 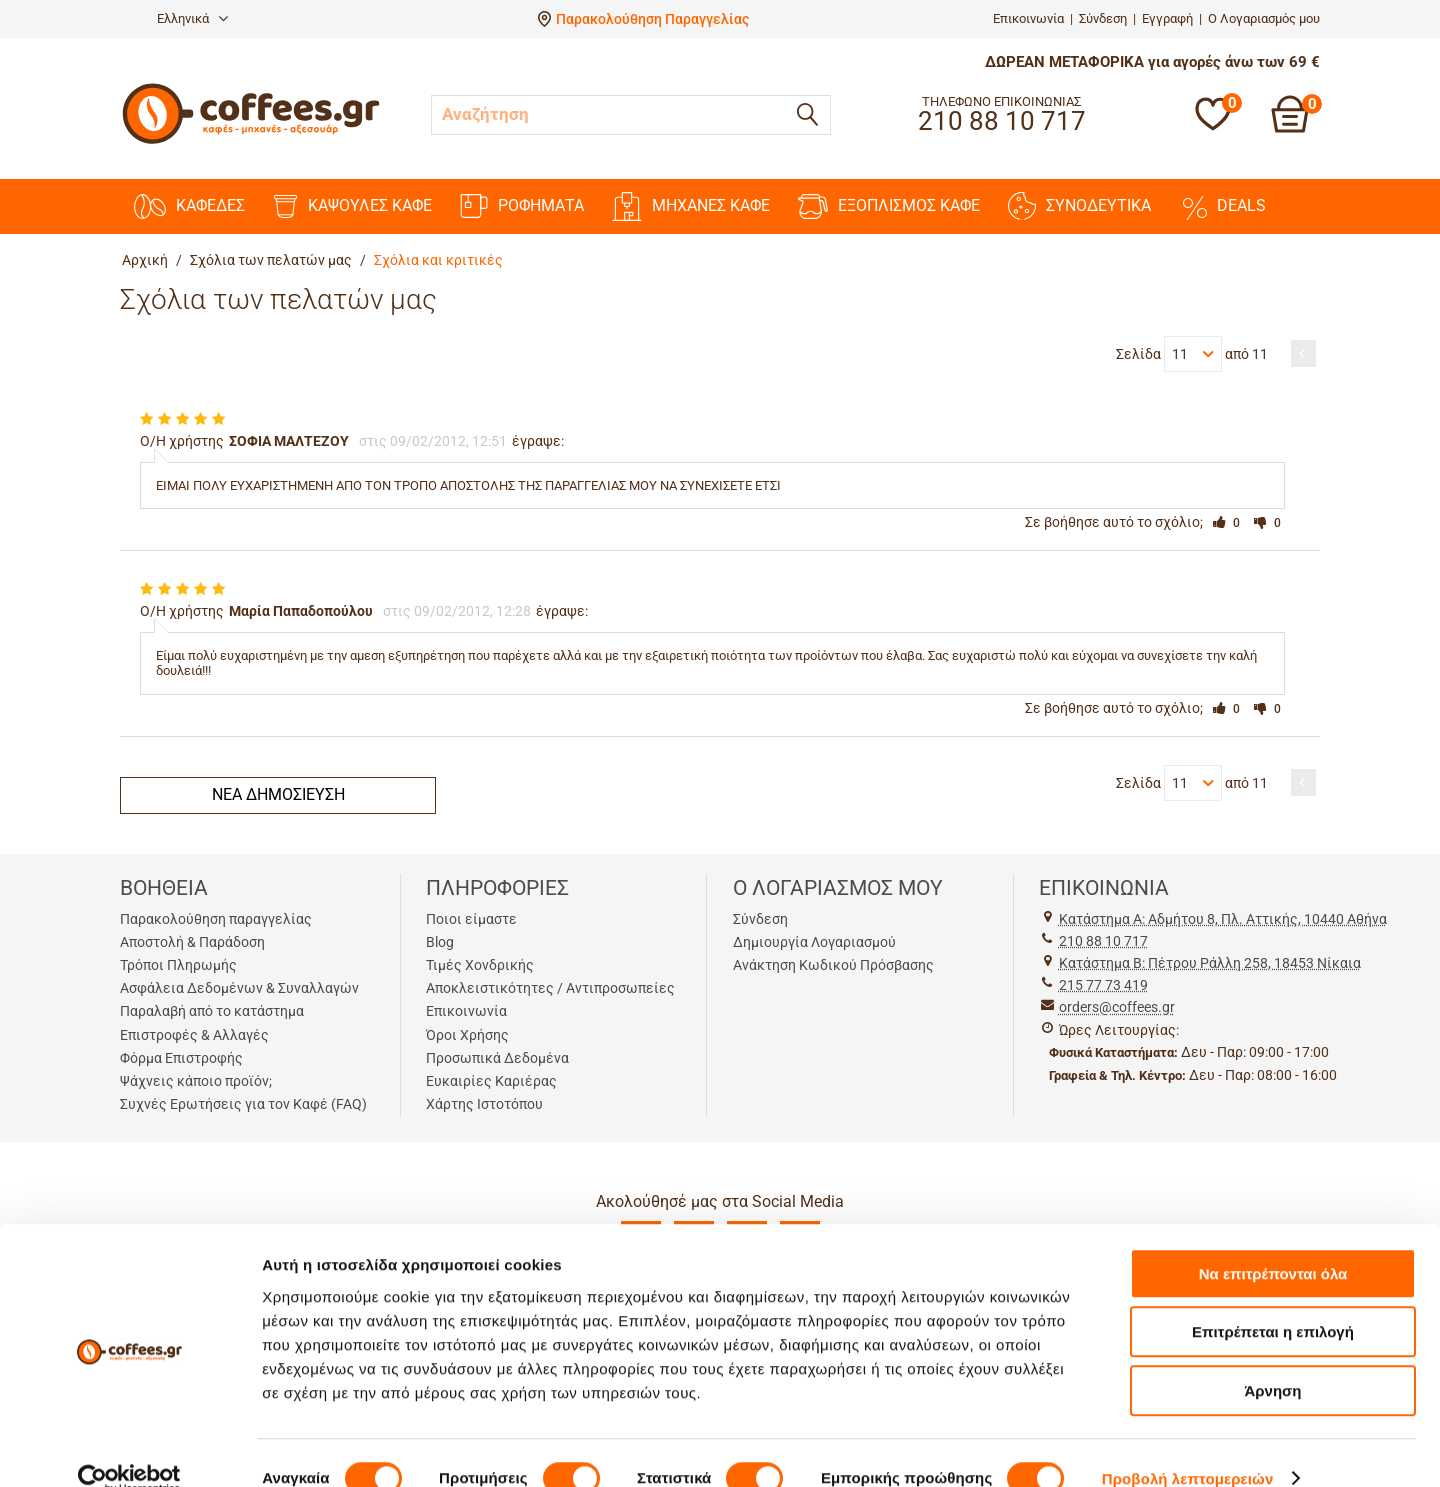 What do you see at coordinates (194, 1035) in the screenshot?
I see `Επιστροφές & Αλλαγές` at bounding box center [194, 1035].